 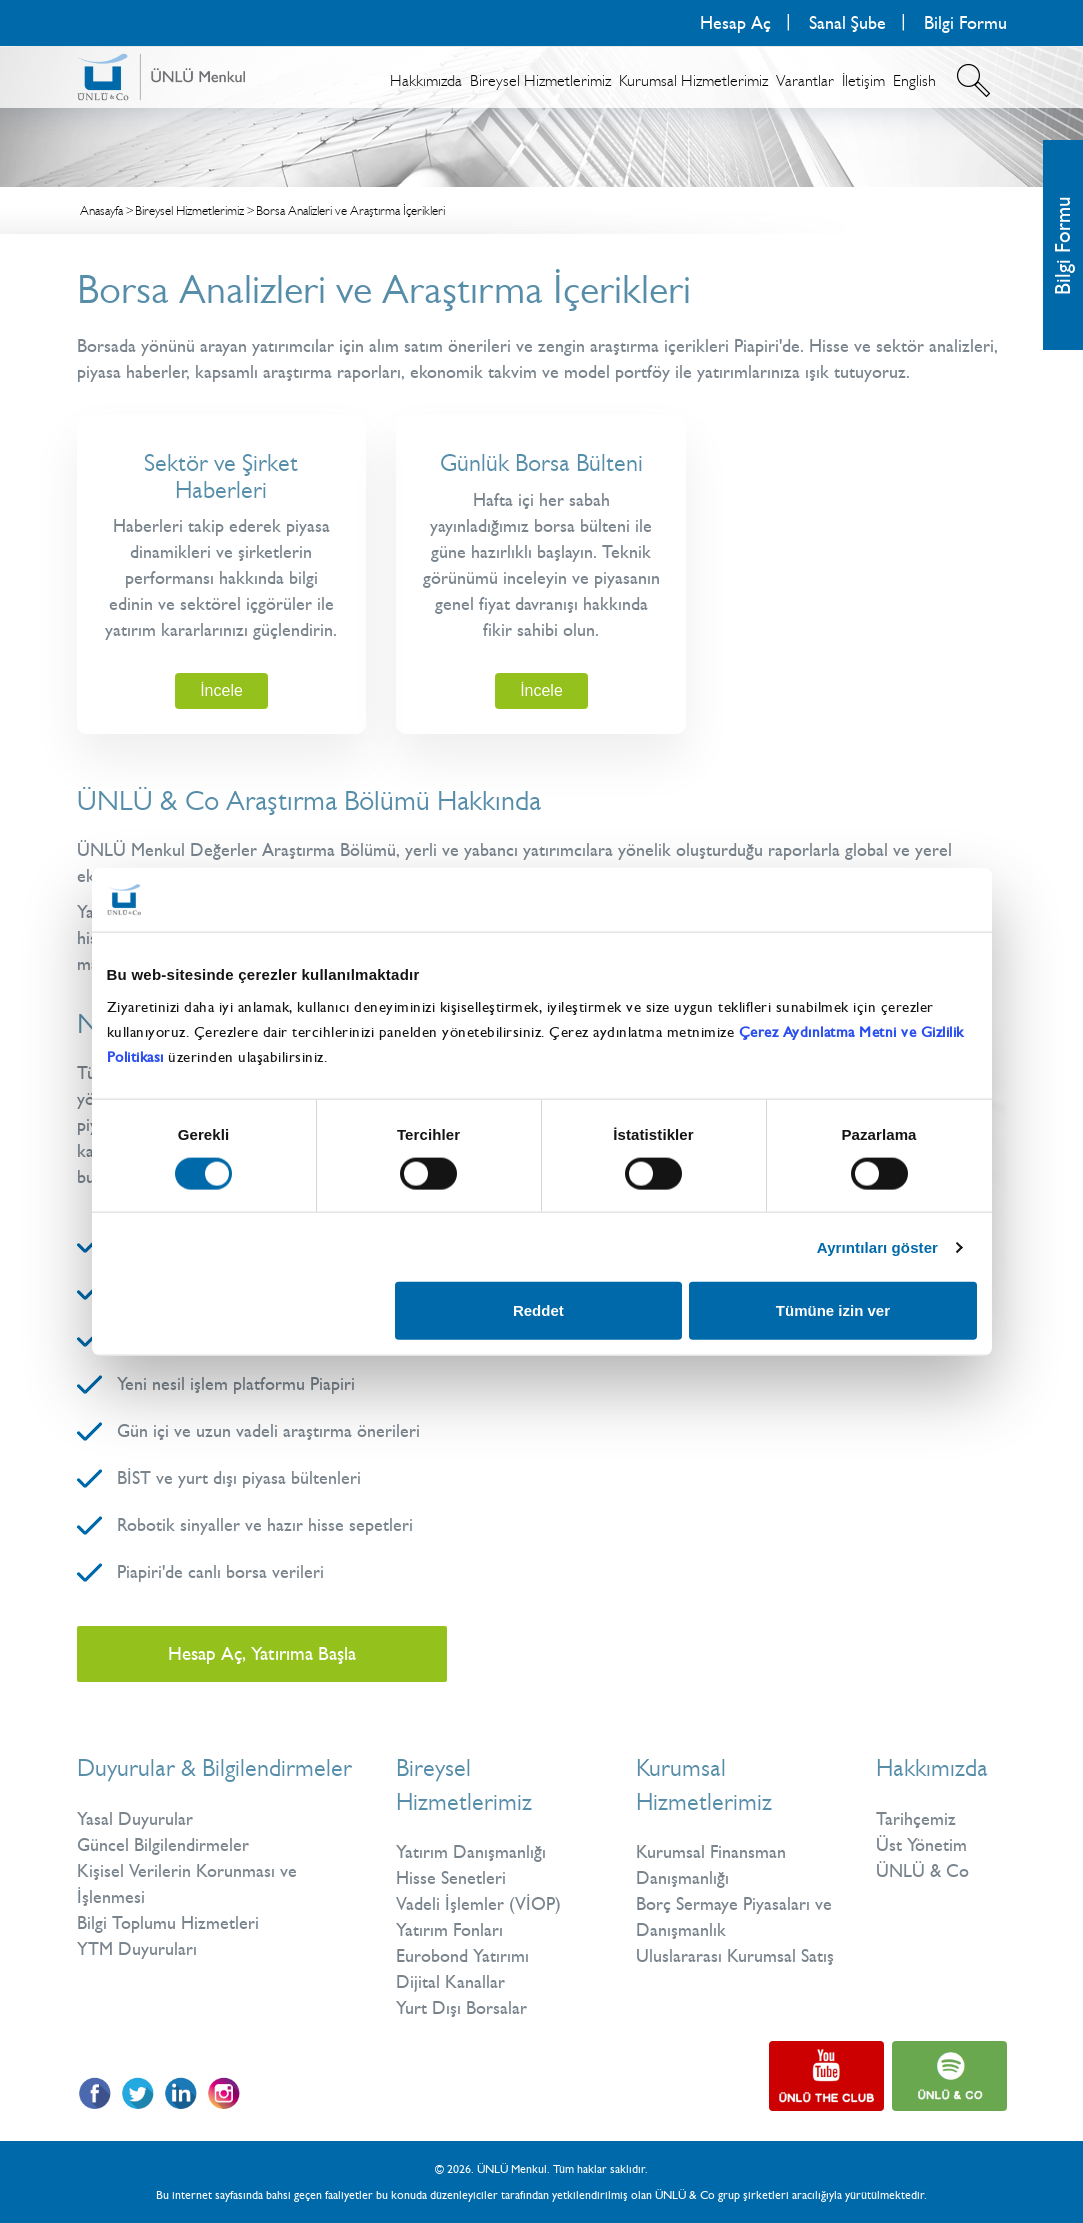 I want to click on YTM Duyuruları, so click(x=137, y=1949).